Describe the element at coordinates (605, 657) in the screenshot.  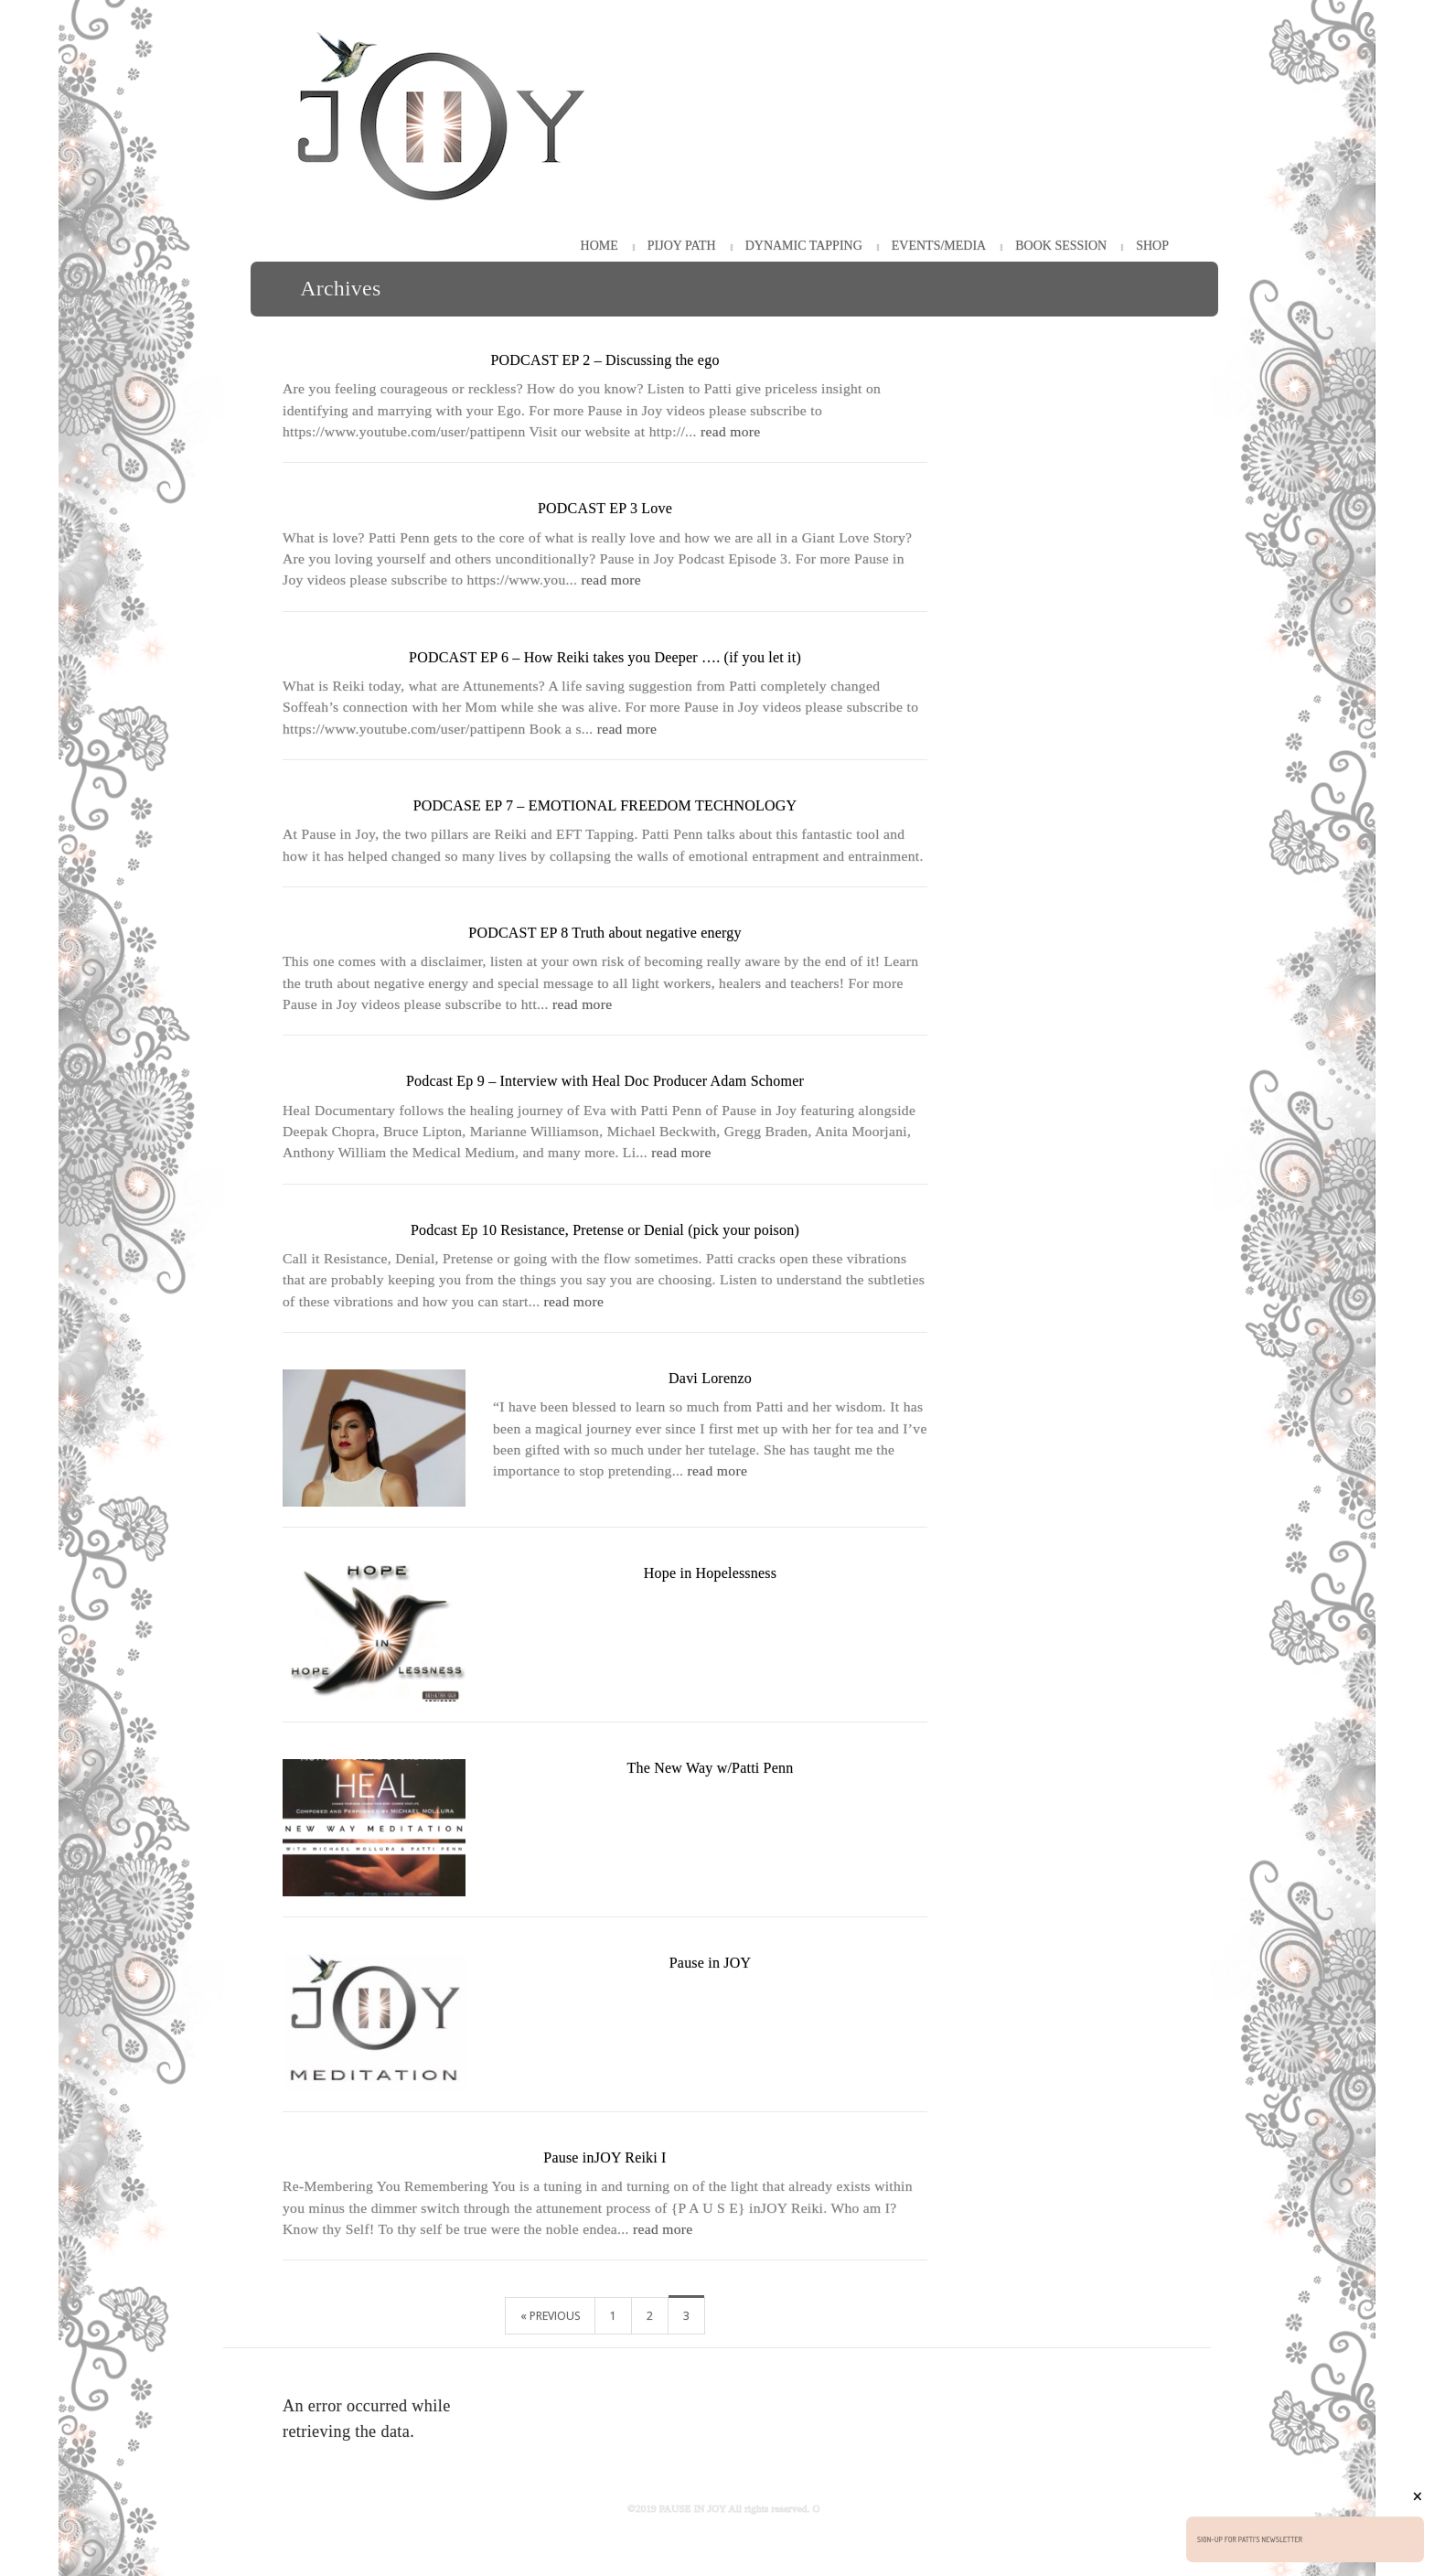
I see `PODCAST EP 6 – How Reiki takes you Deeper …. (if you let it)` at that location.